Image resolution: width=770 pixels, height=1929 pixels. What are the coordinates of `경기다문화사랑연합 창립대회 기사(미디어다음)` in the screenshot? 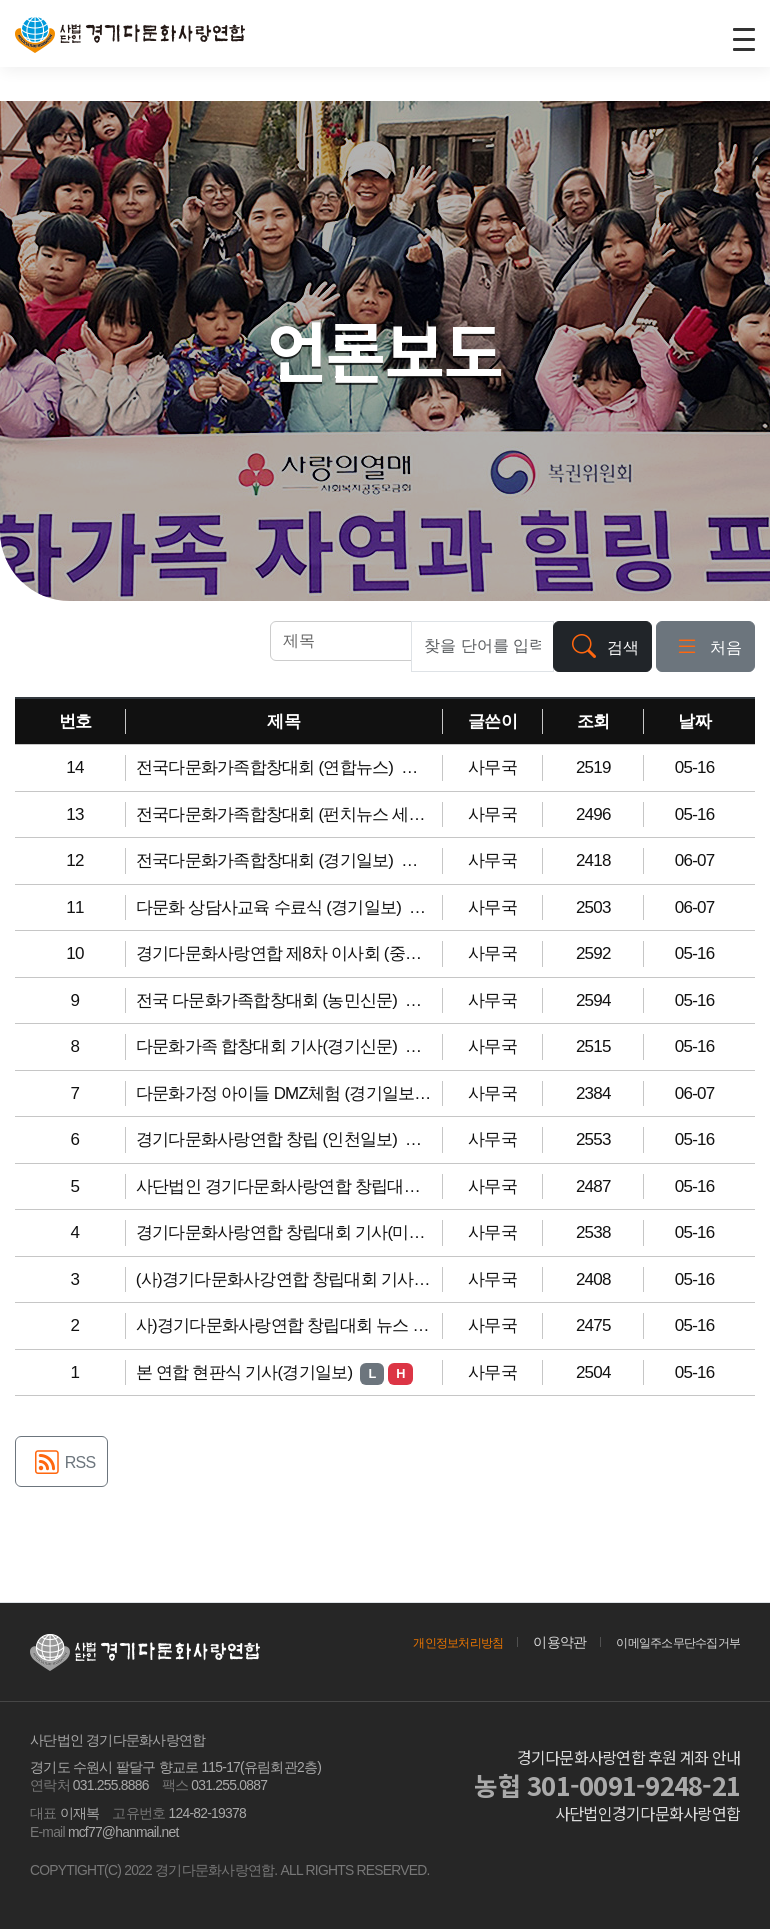 It's located at (309, 1232).